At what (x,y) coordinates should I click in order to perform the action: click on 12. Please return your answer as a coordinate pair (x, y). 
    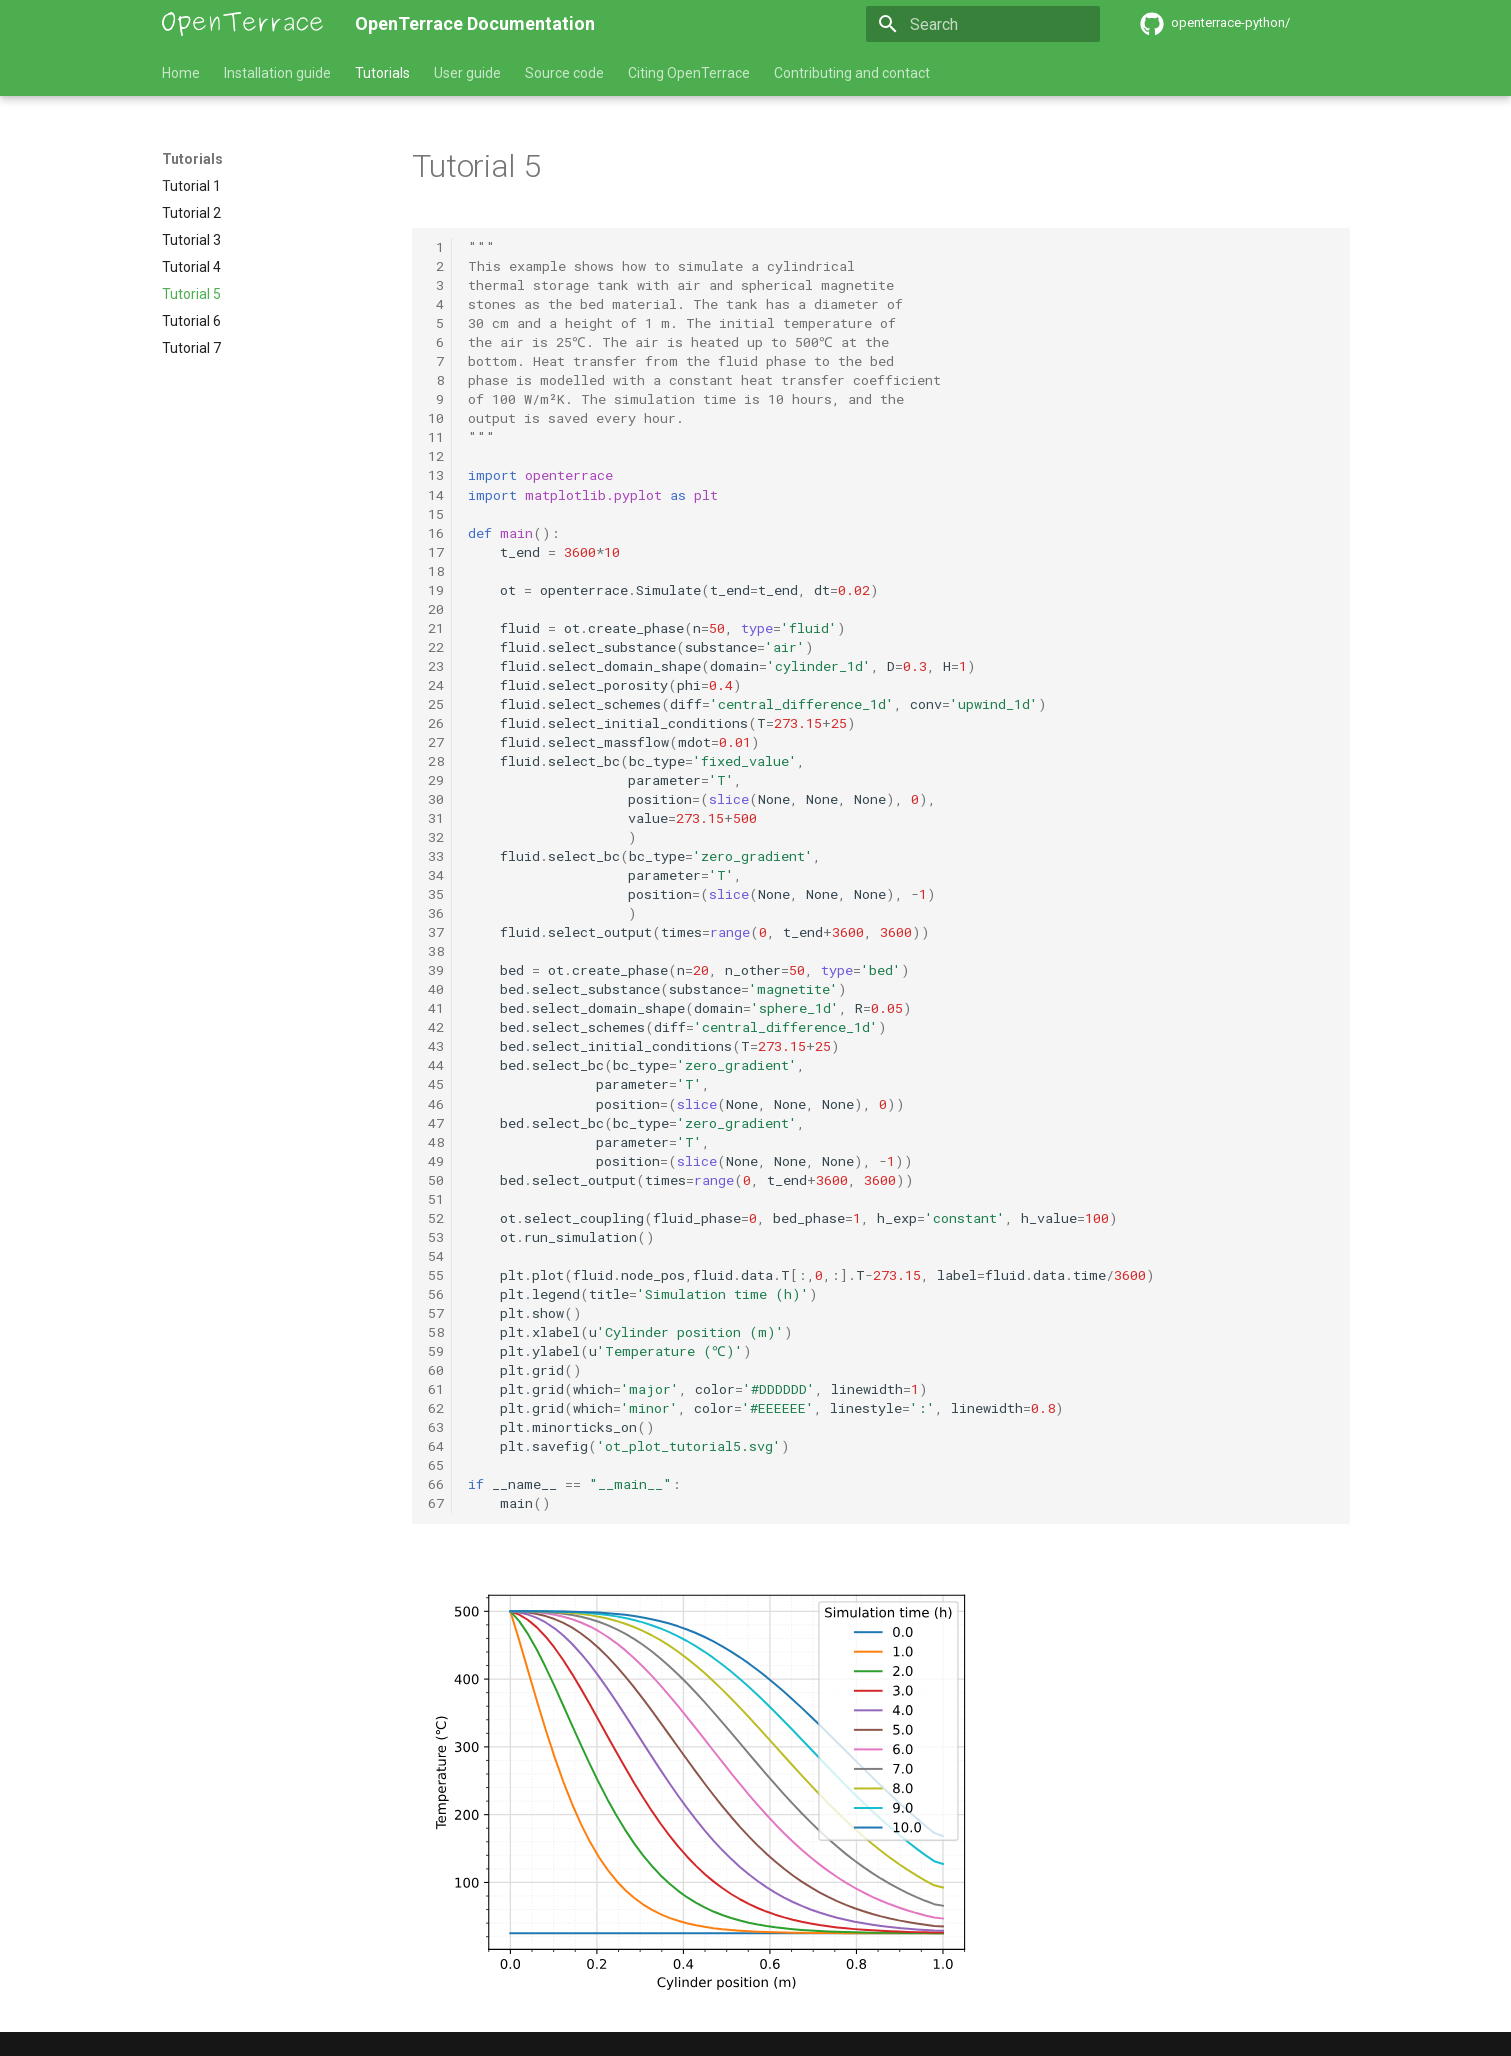
    Looking at the image, I should click on (436, 456).